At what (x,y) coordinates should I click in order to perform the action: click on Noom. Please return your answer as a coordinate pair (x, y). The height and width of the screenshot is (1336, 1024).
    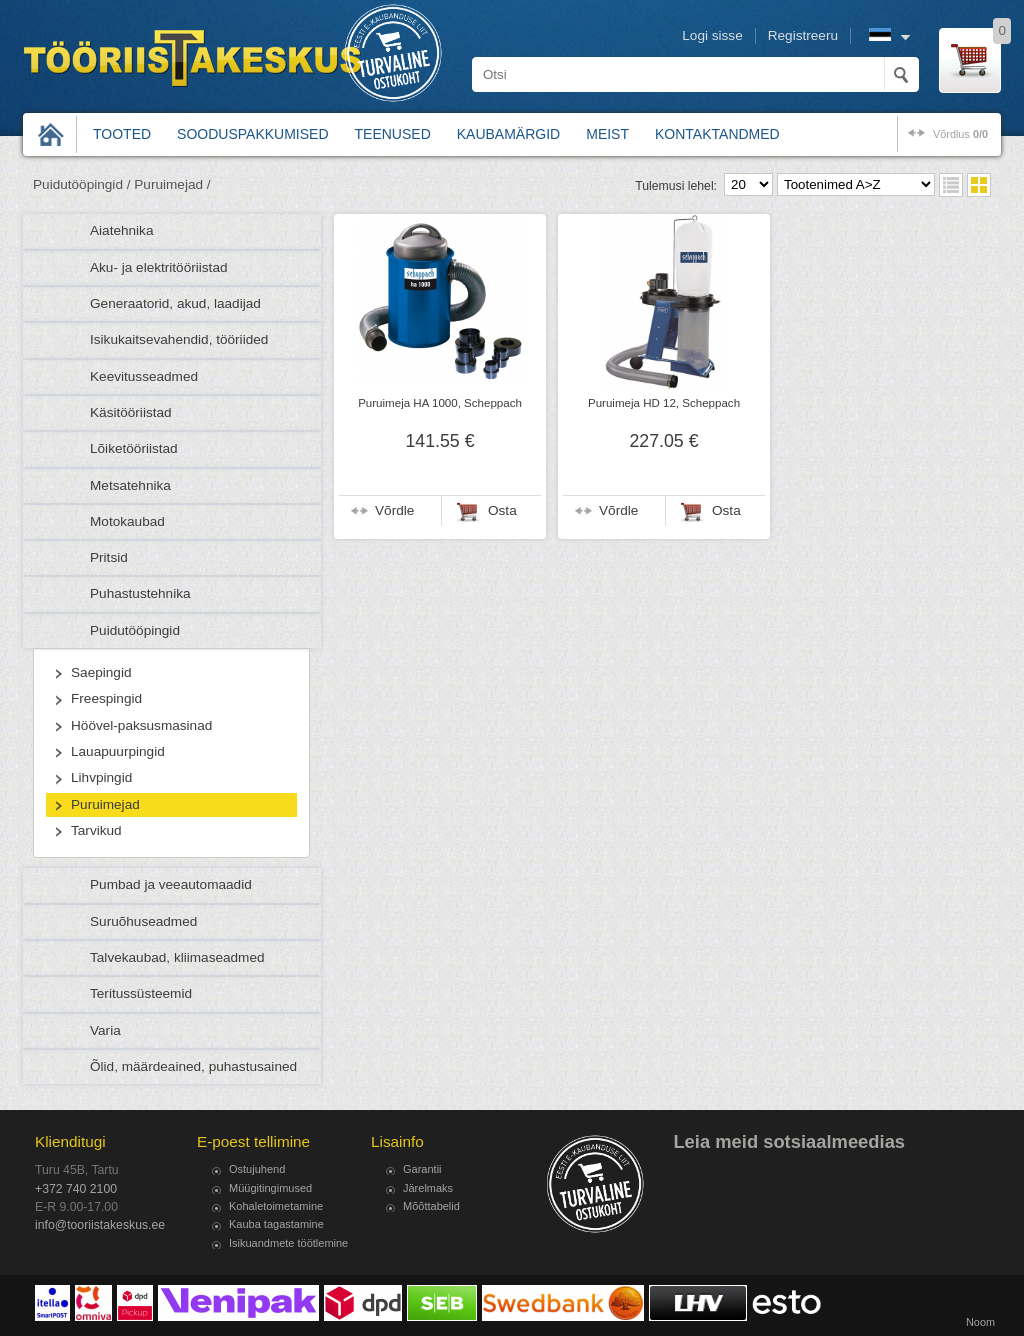
    Looking at the image, I should click on (980, 1322).